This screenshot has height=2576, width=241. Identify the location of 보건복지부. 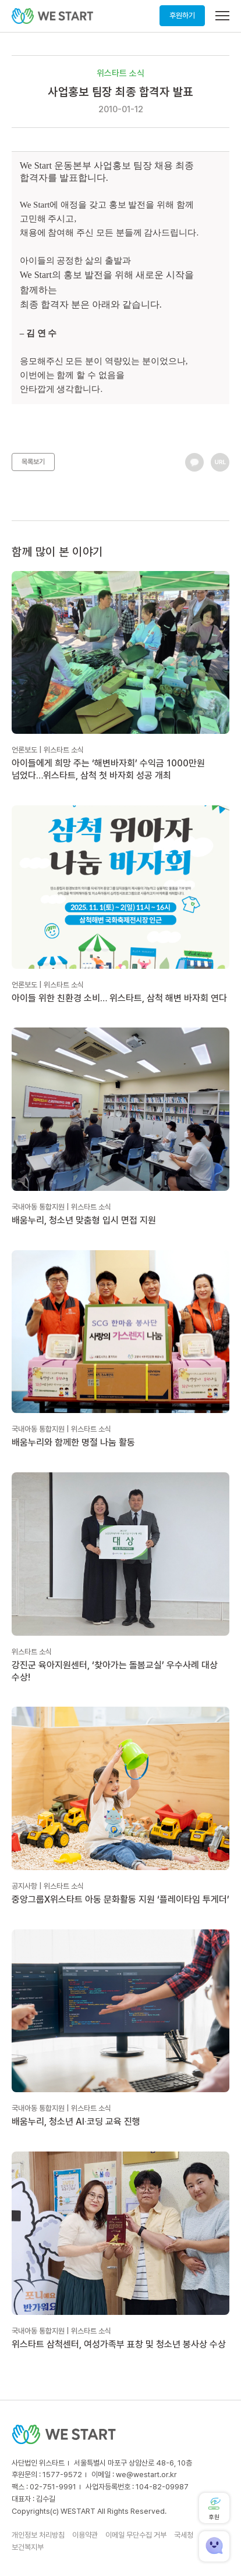
(28, 2547).